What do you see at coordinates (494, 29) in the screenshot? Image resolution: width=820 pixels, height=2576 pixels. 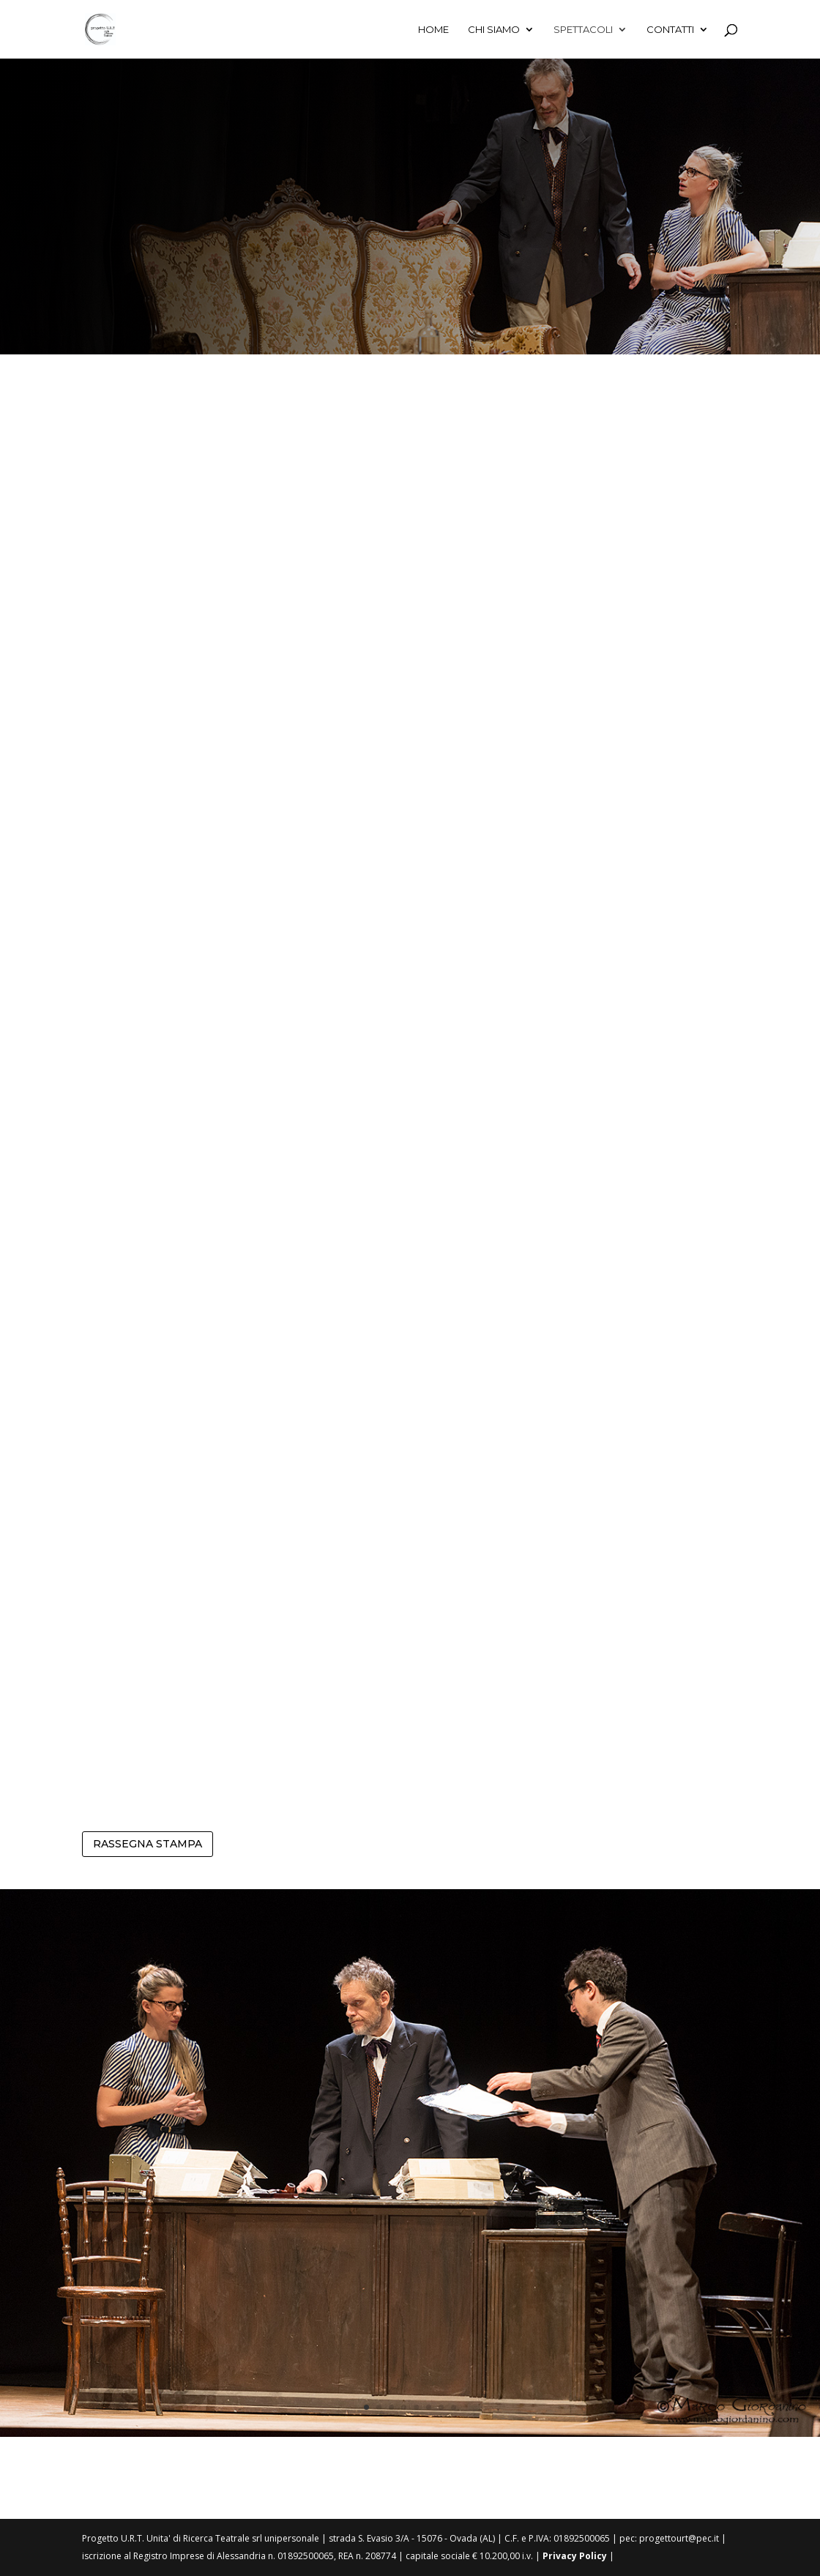 I see `Chi siamo` at bounding box center [494, 29].